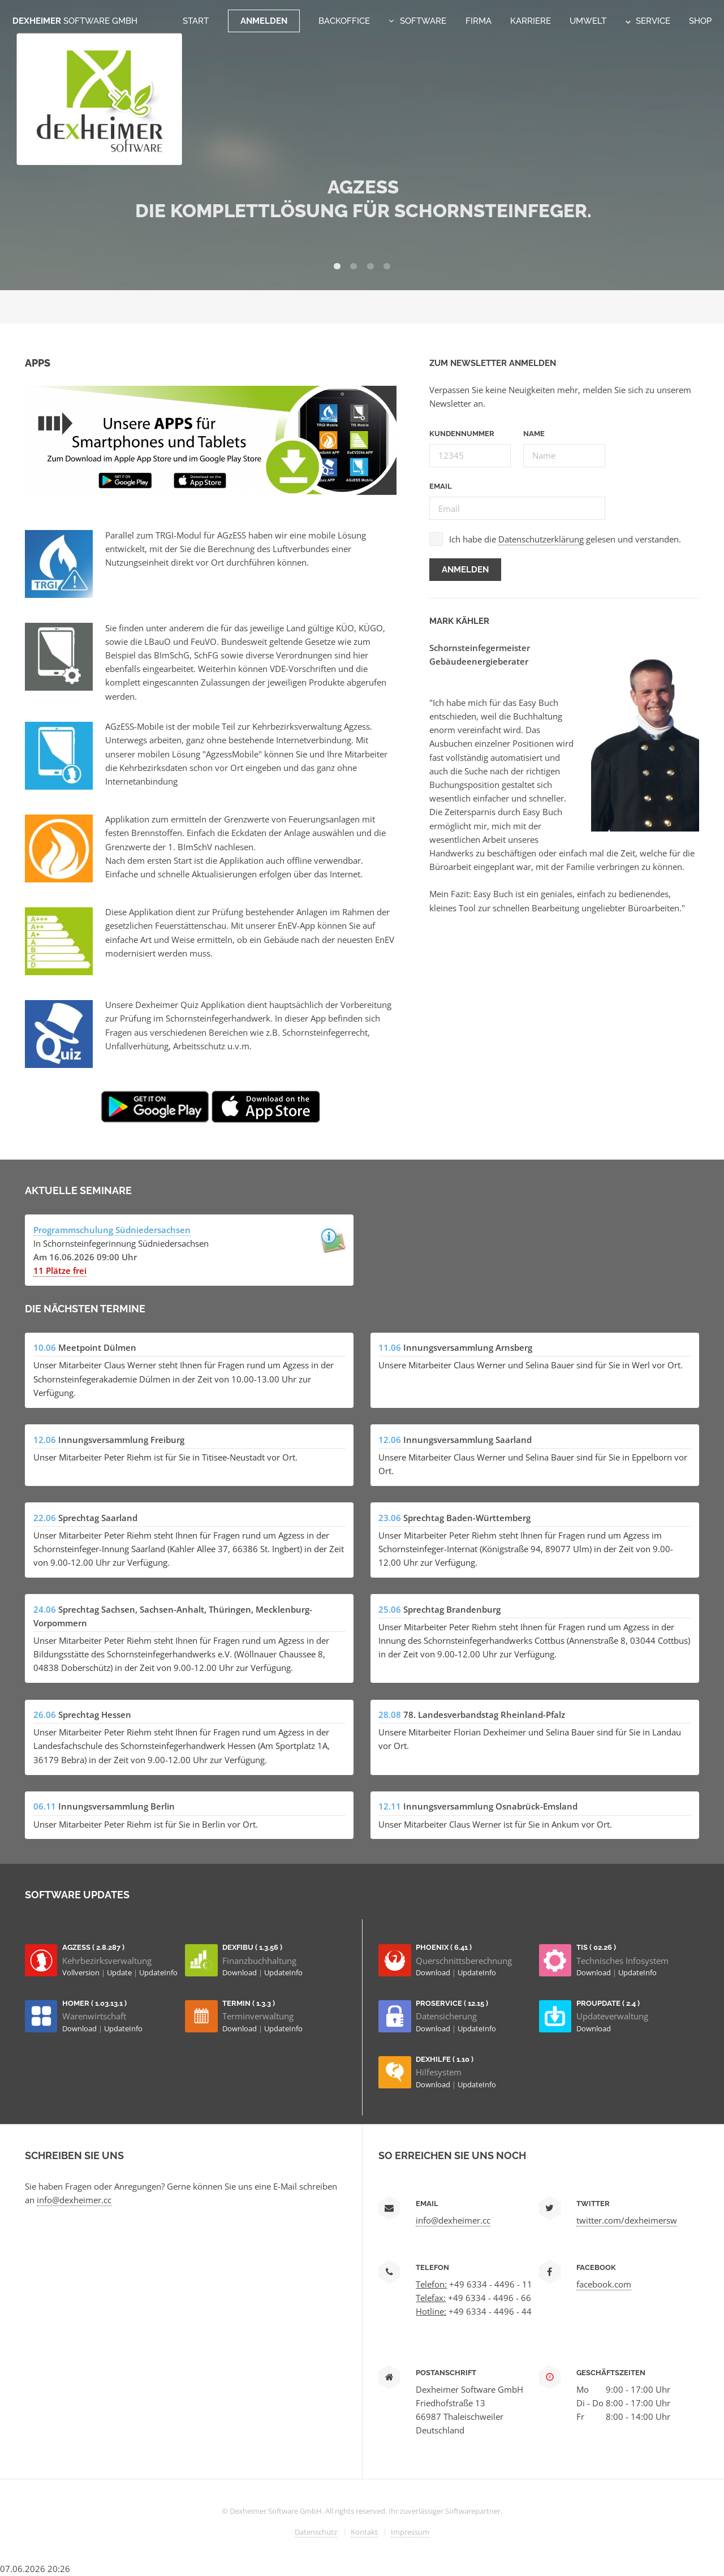  Describe the element at coordinates (316, 2532) in the screenshot. I see `Datenschutz` at that location.